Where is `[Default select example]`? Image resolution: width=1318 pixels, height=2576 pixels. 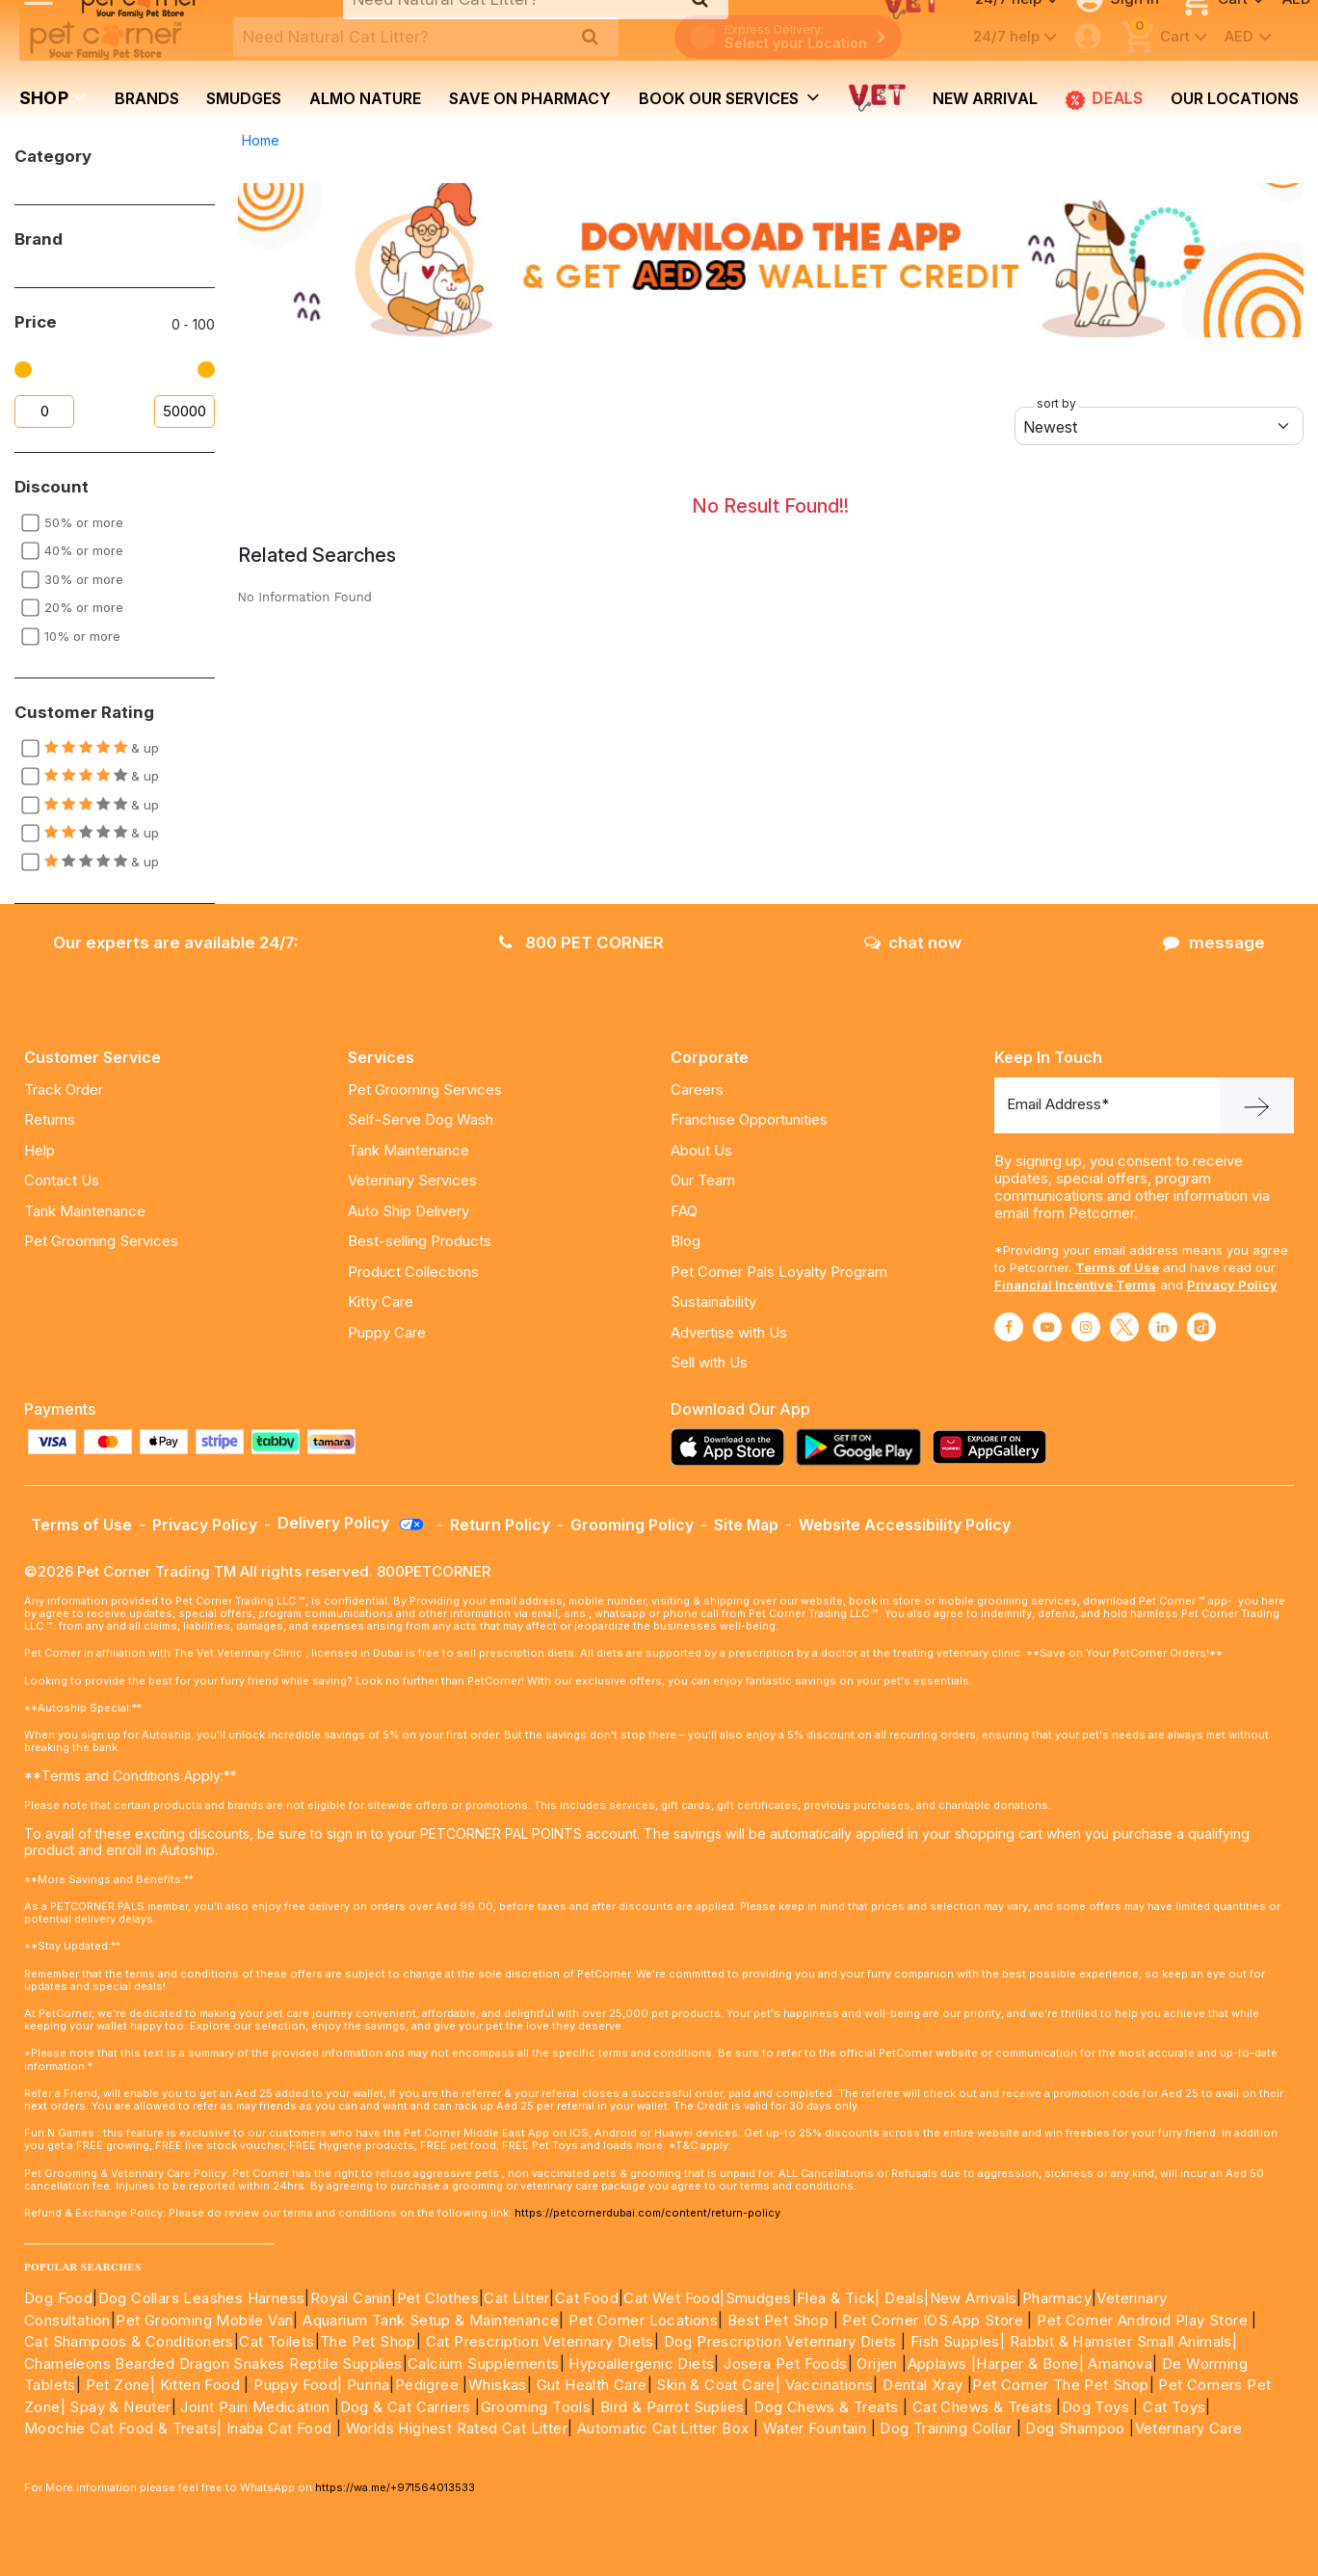
[Default select example] is located at coordinates (1159, 426).